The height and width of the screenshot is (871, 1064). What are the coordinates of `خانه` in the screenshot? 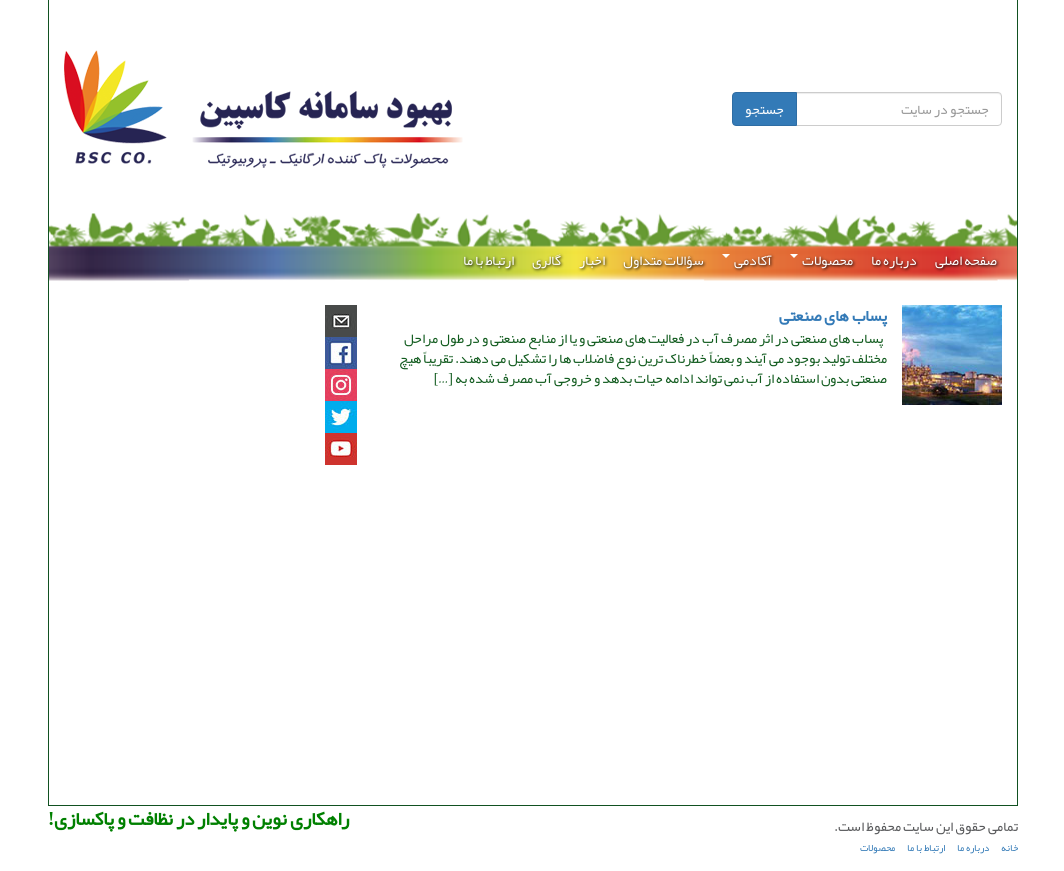 It's located at (1008, 848).